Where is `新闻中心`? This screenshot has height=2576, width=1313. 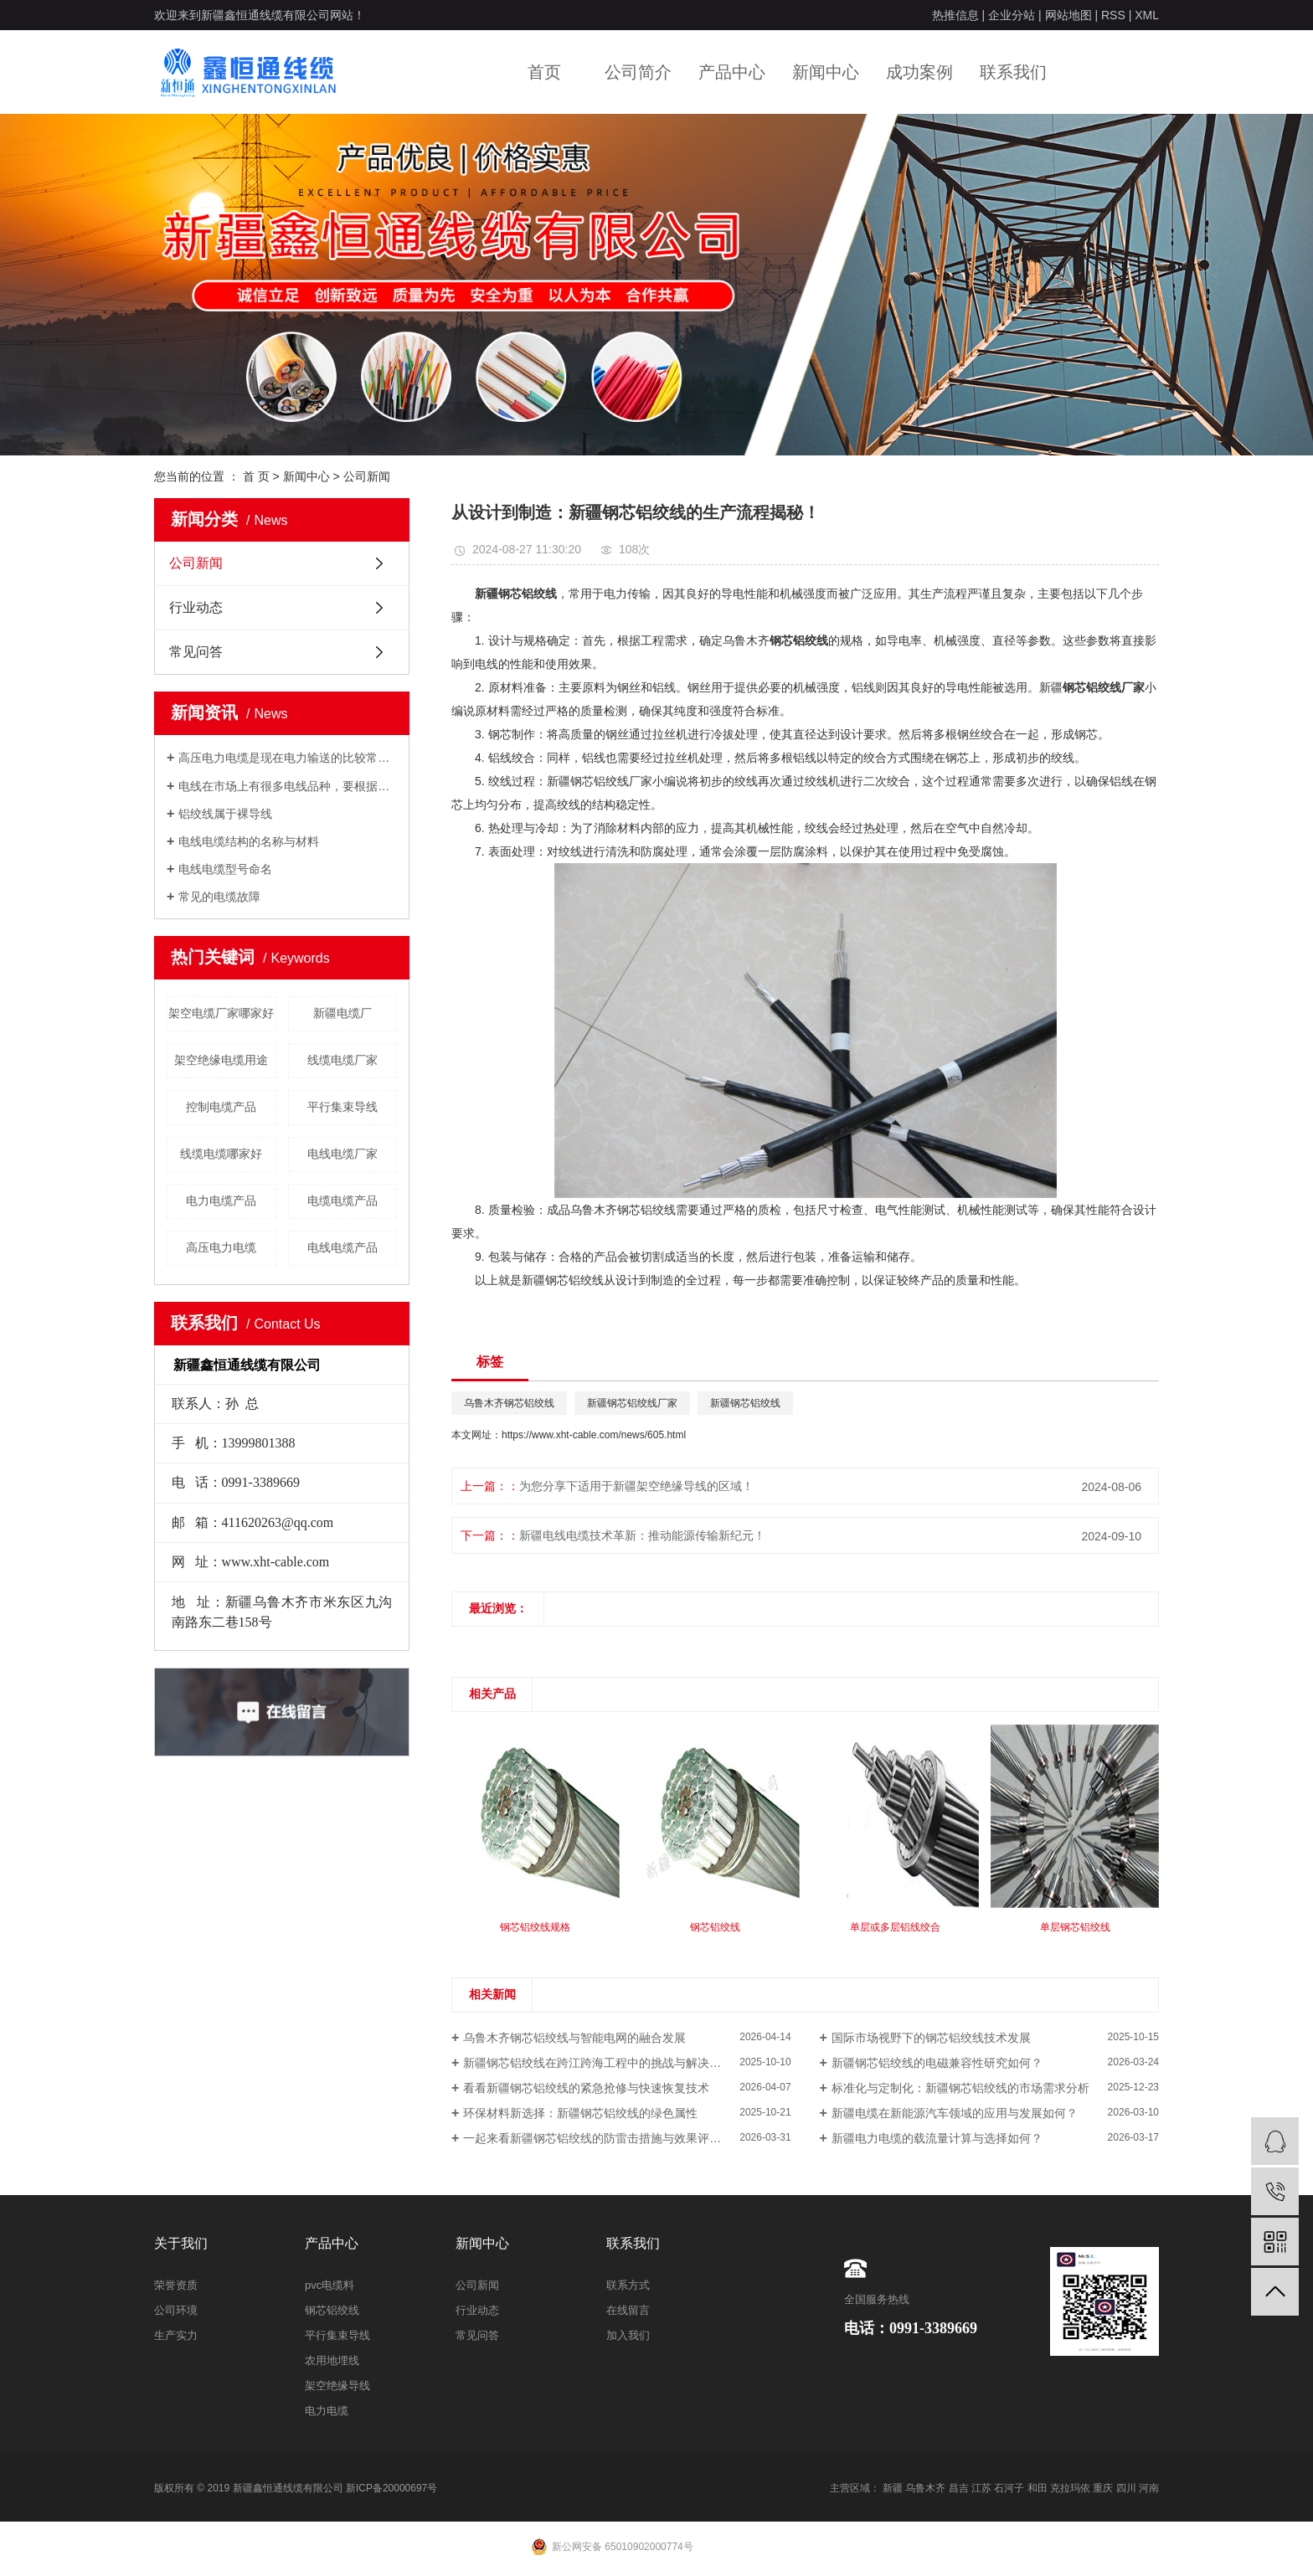 新闻中心 is located at coordinates (825, 72).